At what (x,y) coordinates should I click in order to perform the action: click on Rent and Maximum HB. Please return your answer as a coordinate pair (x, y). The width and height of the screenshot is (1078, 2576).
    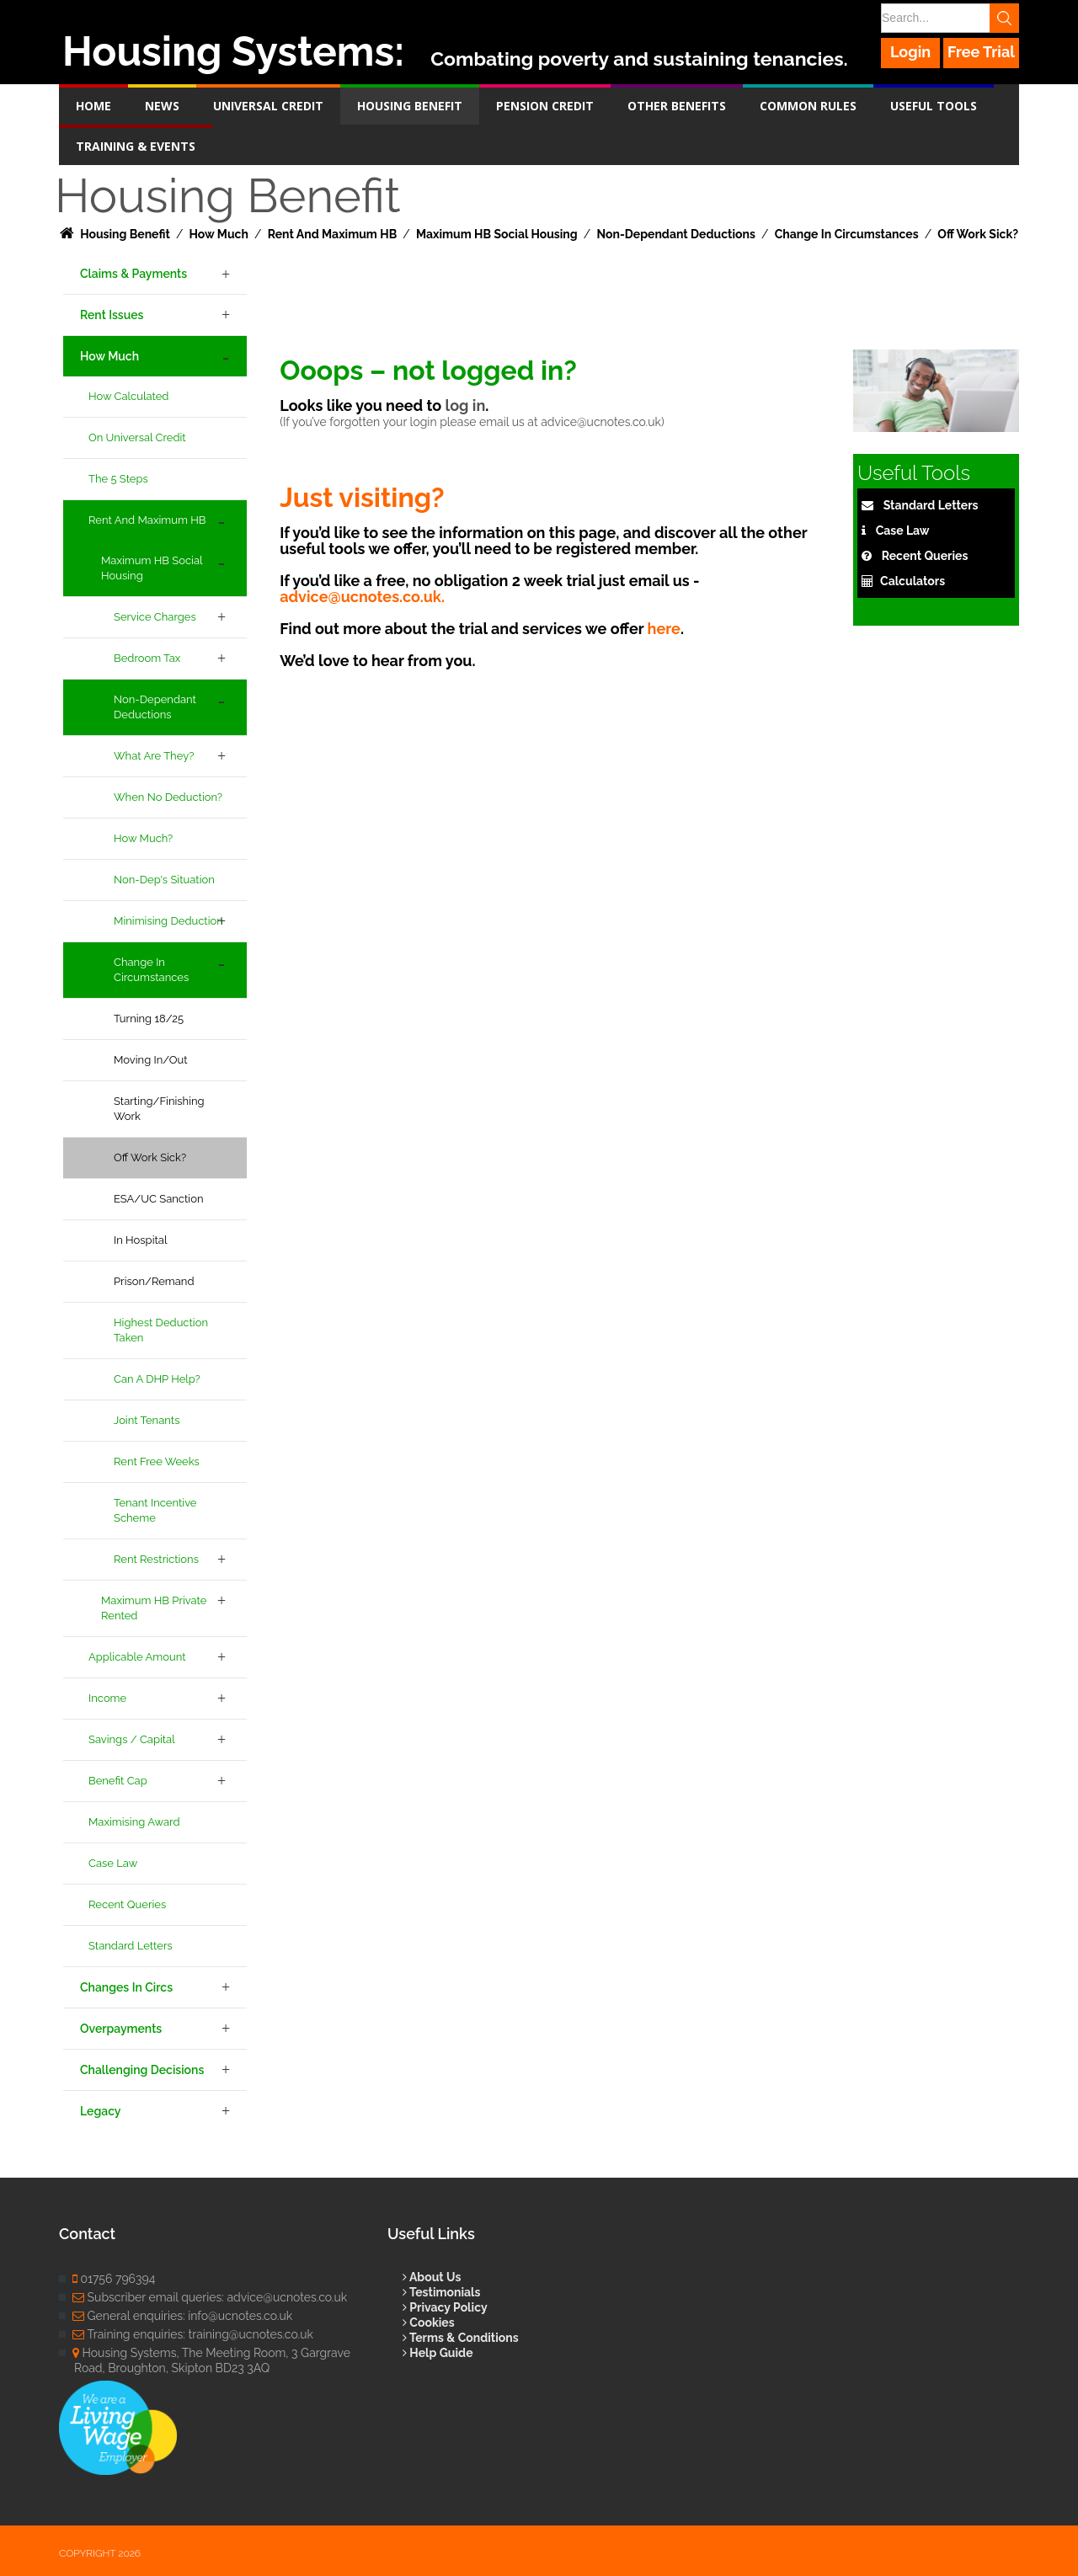
    Looking at the image, I should click on (146, 520).